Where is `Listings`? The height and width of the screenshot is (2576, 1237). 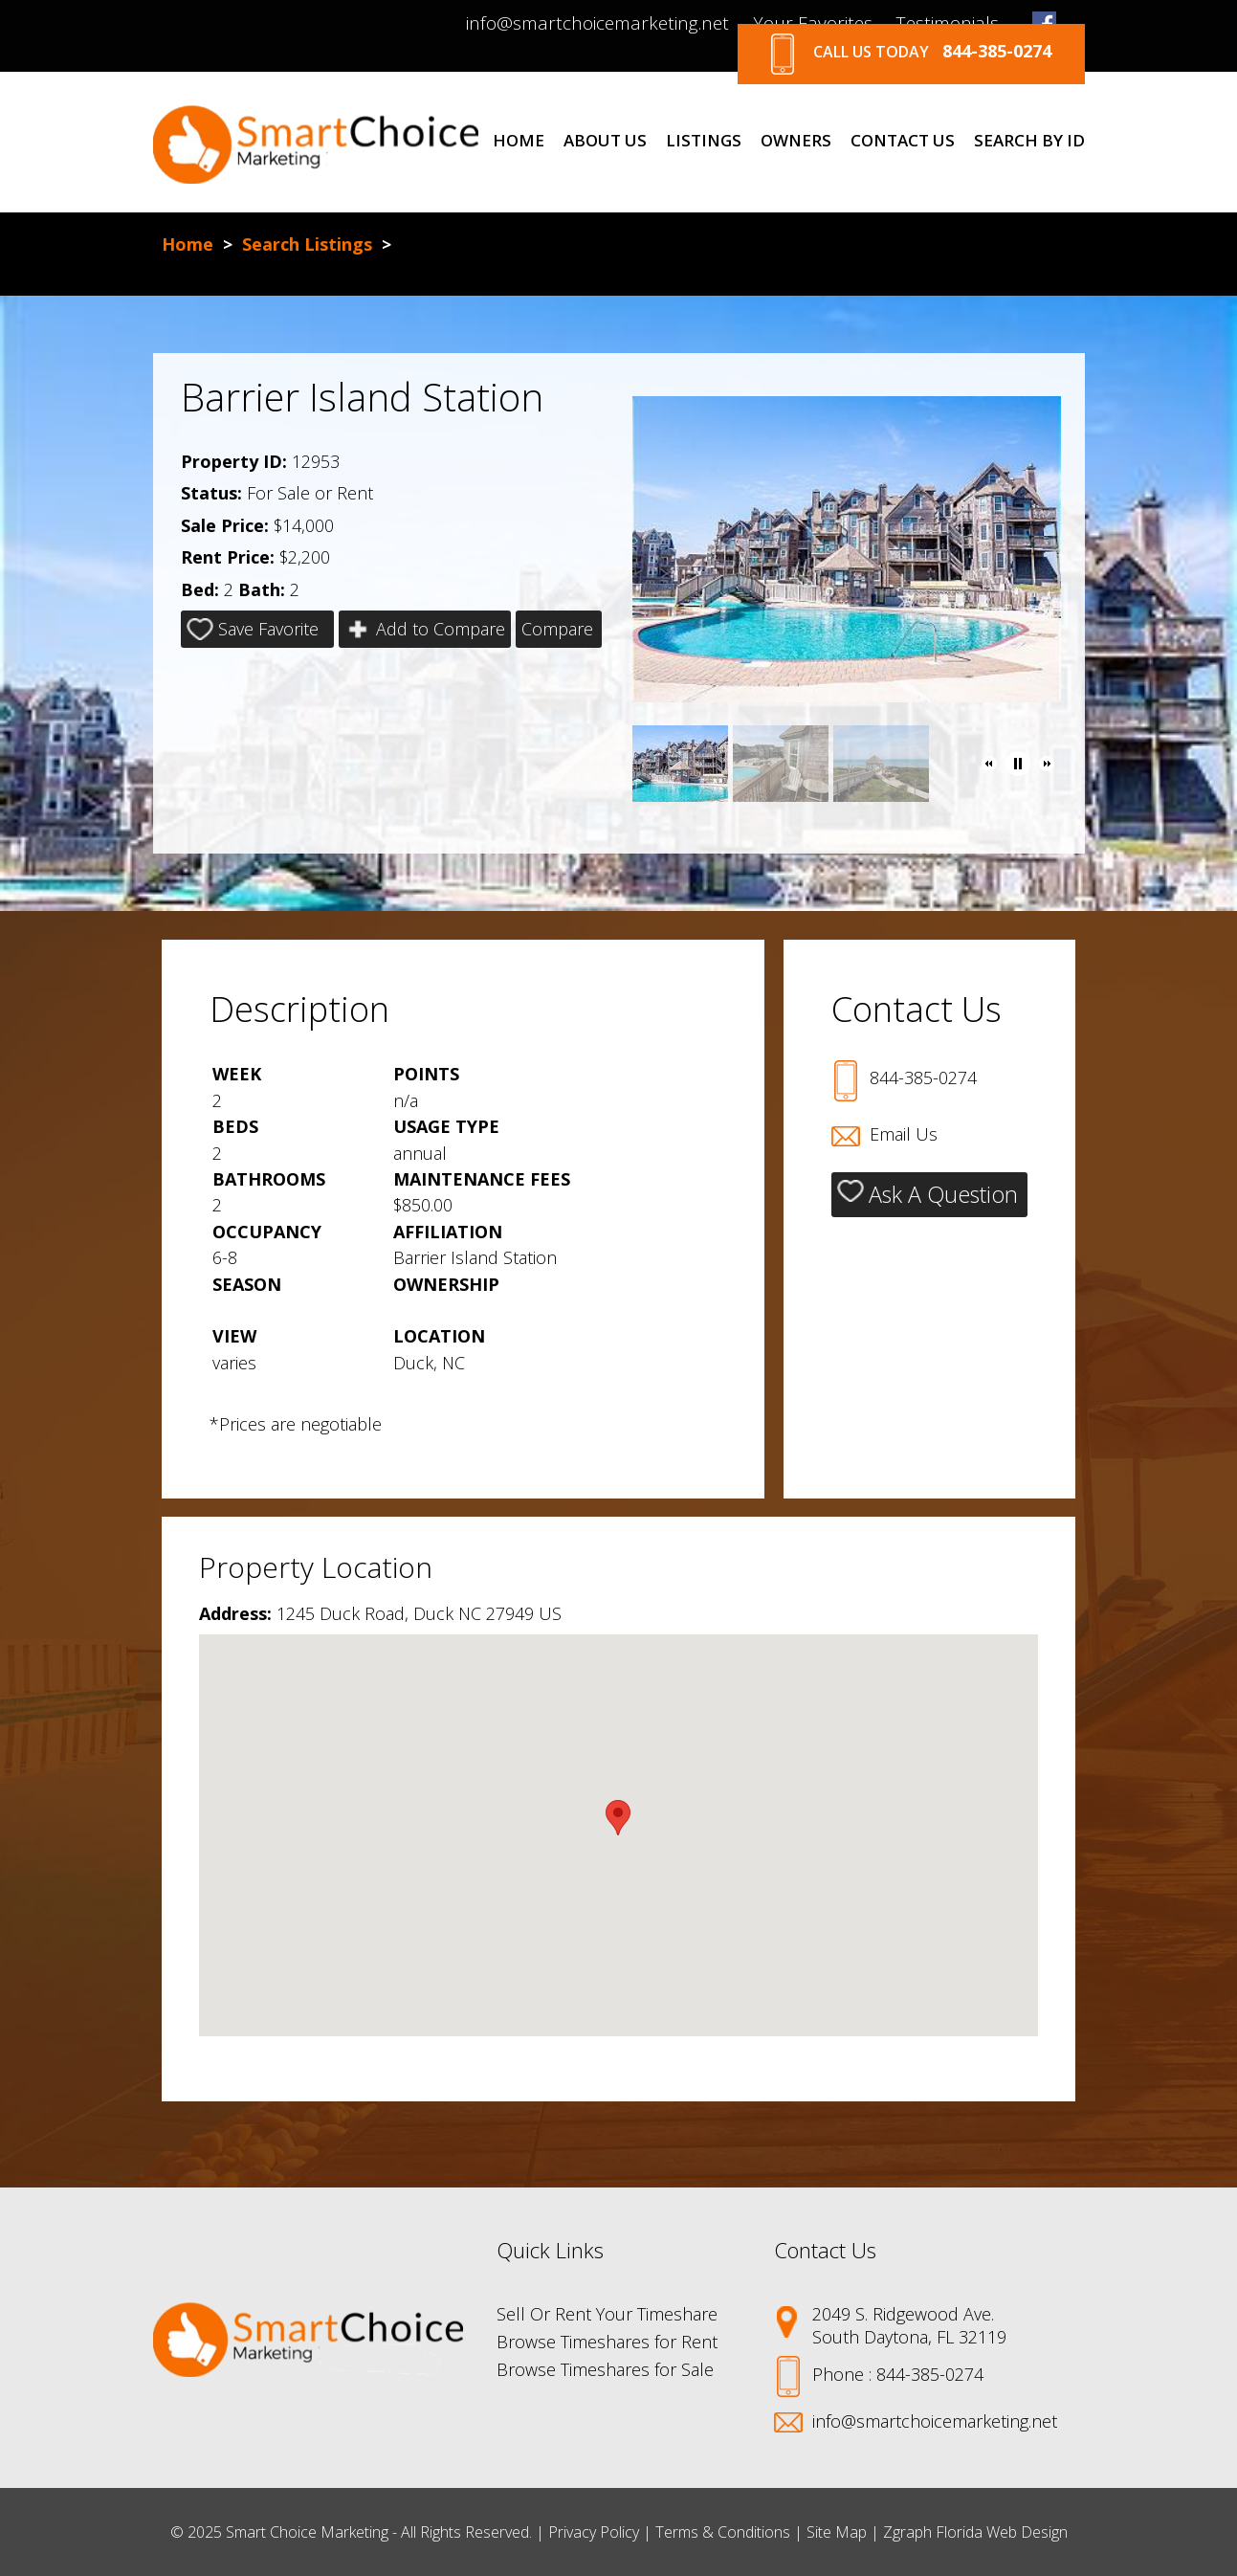 Listings is located at coordinates (703, 140).